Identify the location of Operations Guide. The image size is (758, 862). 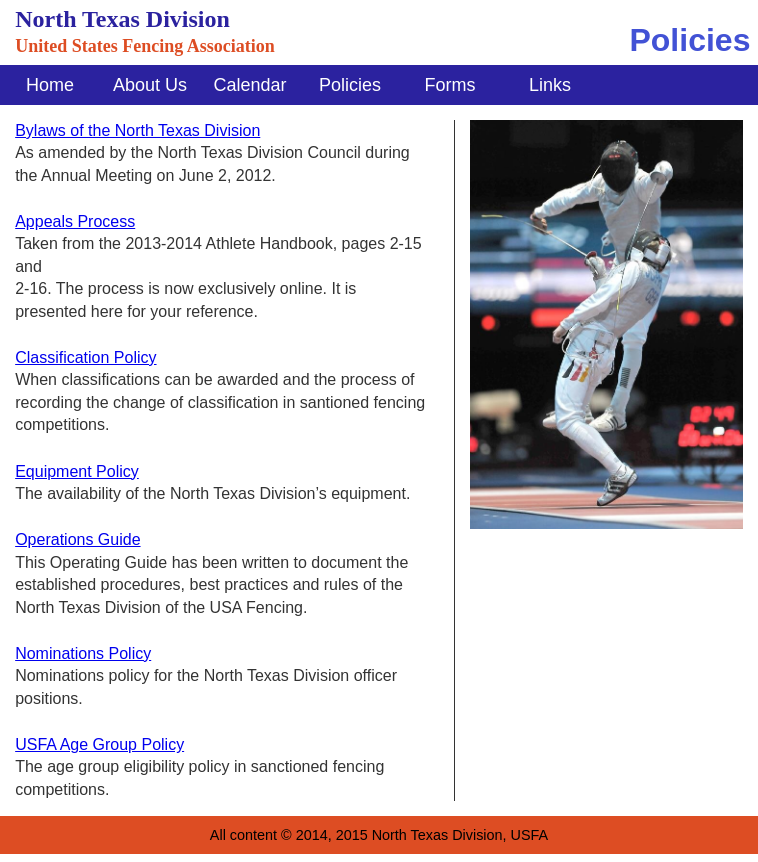
(77, 539).